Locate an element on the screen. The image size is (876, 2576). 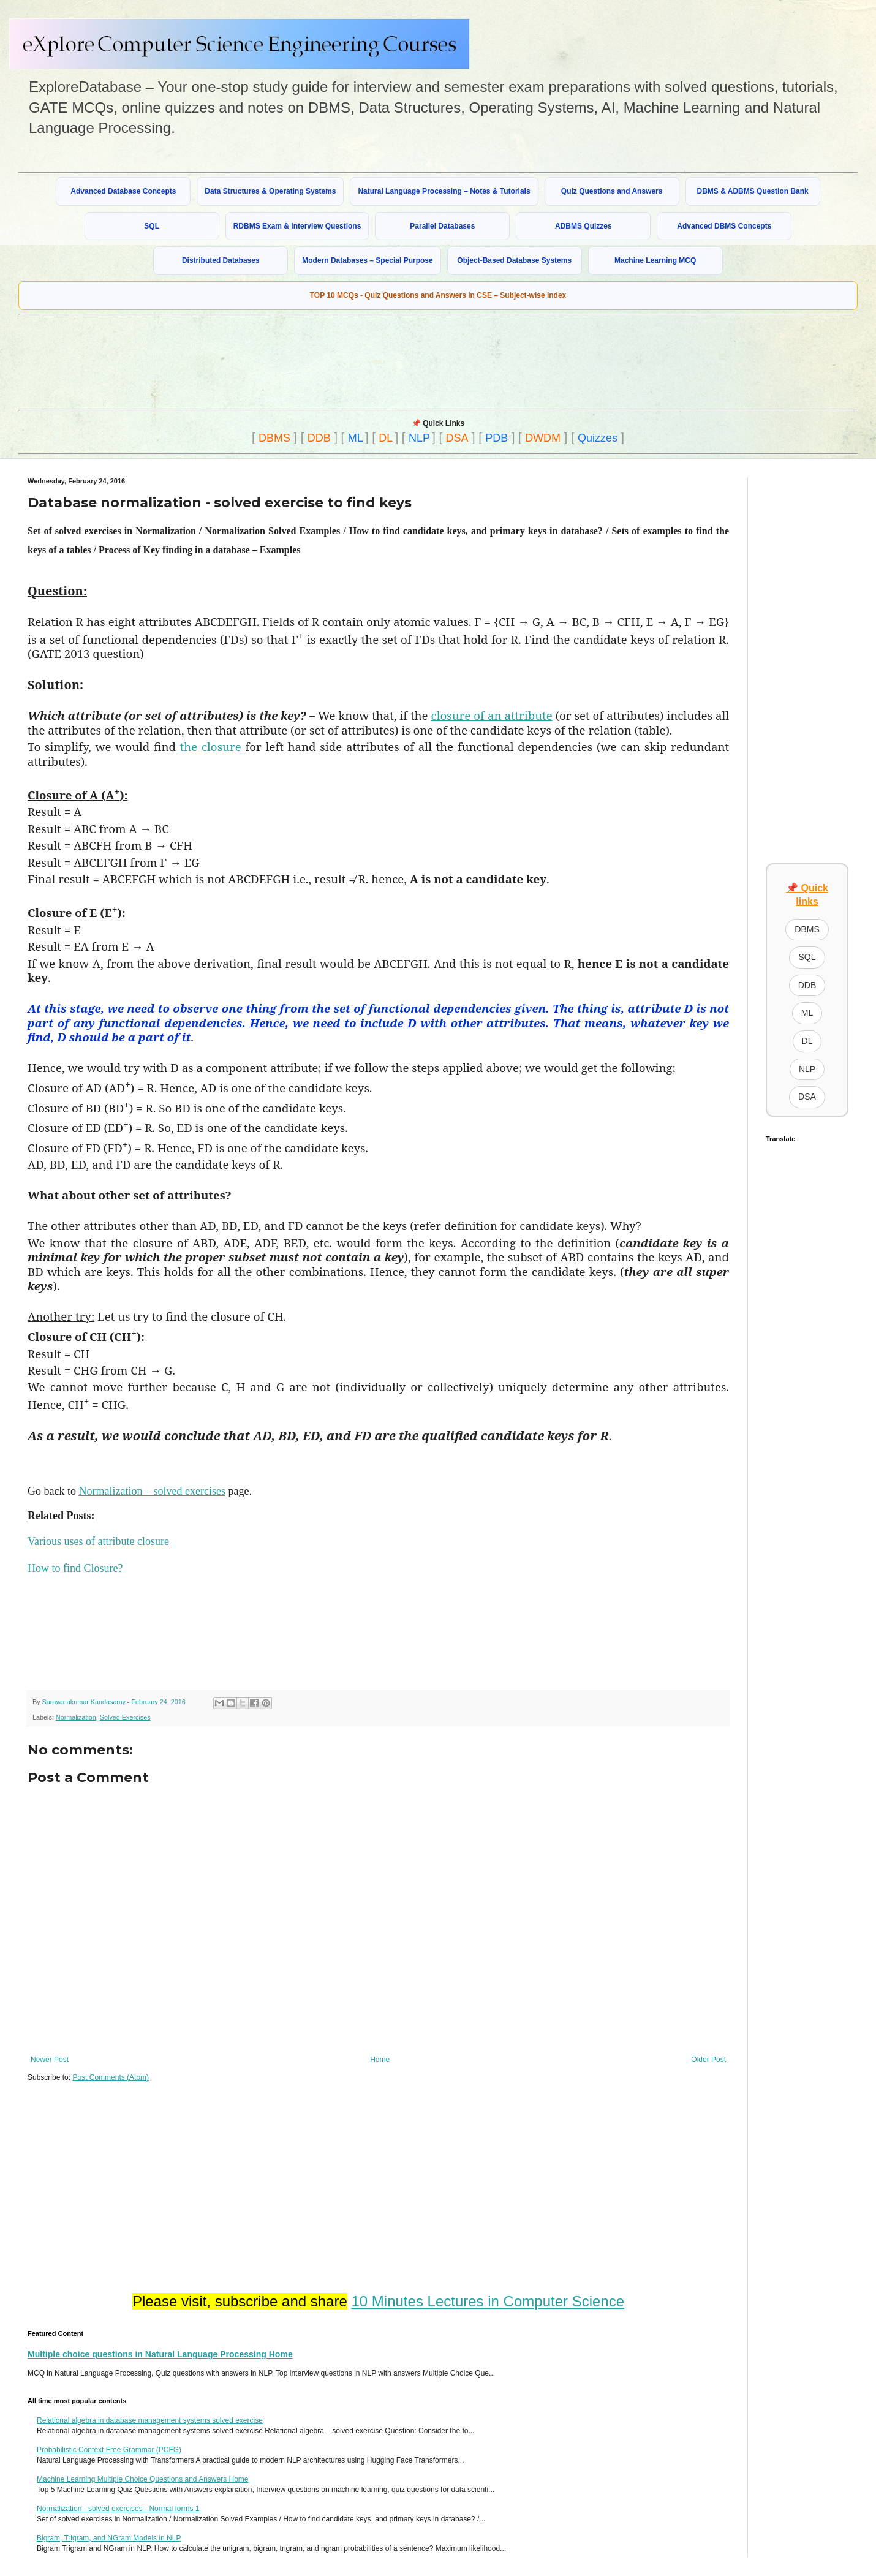
DL is located at coordinates (386, 438).